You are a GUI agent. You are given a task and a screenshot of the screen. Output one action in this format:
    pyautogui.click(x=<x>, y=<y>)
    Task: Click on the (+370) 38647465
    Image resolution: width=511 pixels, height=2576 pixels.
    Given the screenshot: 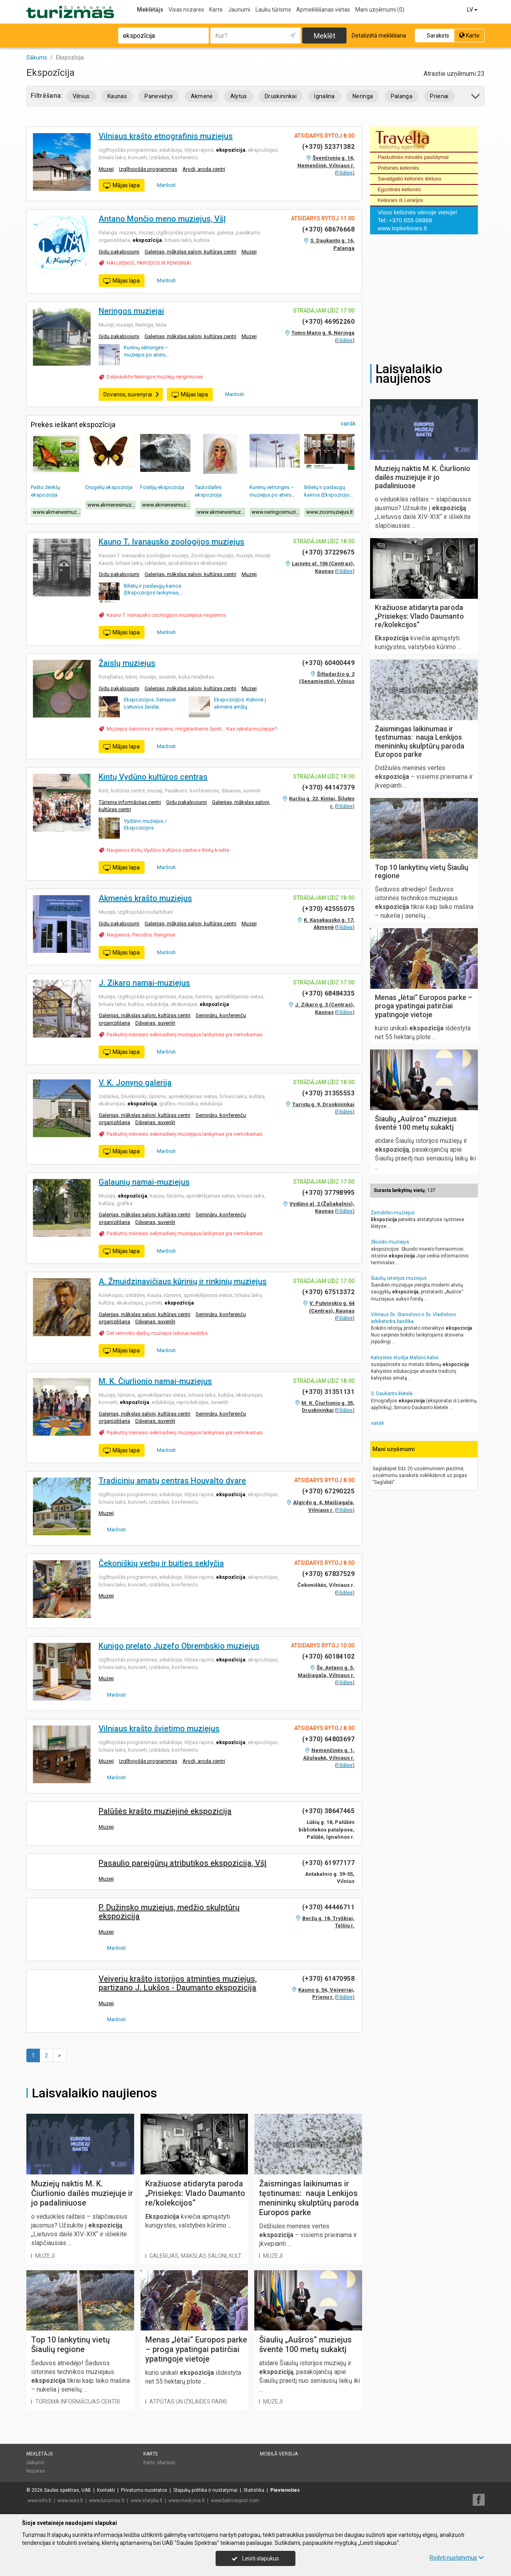 What is the action you would take?
    pyautogui.click(x=328, y=1811)
    